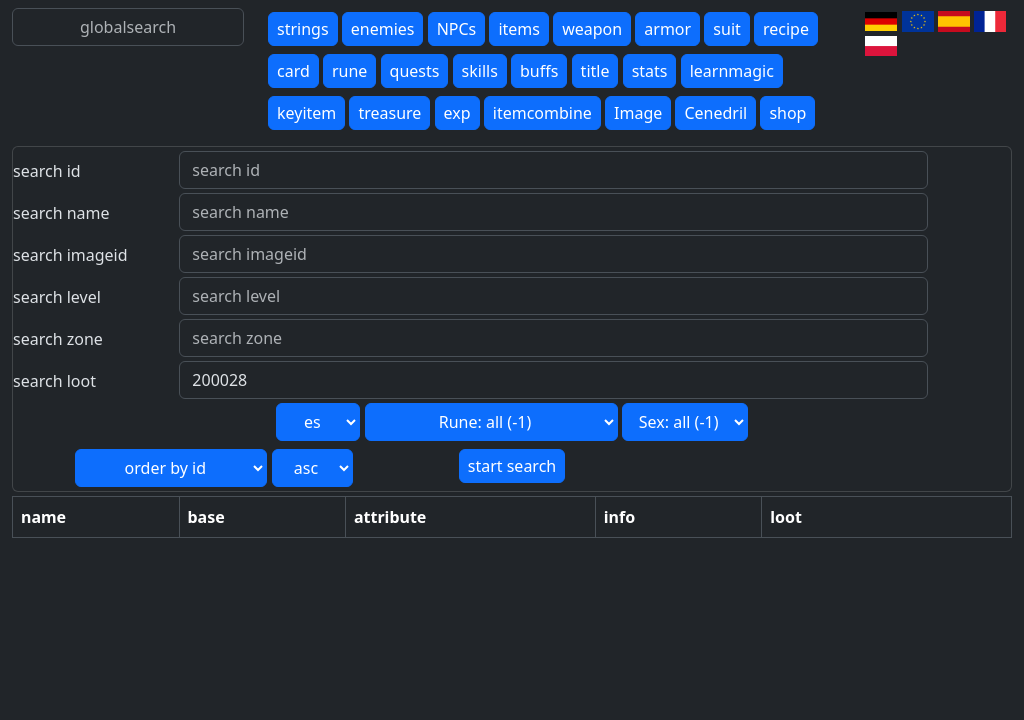 The image size is (1024, 720). What do you see at coordinates (539, 71) in the screenshot?
I see `buffs` at bounding box center [539, 71].